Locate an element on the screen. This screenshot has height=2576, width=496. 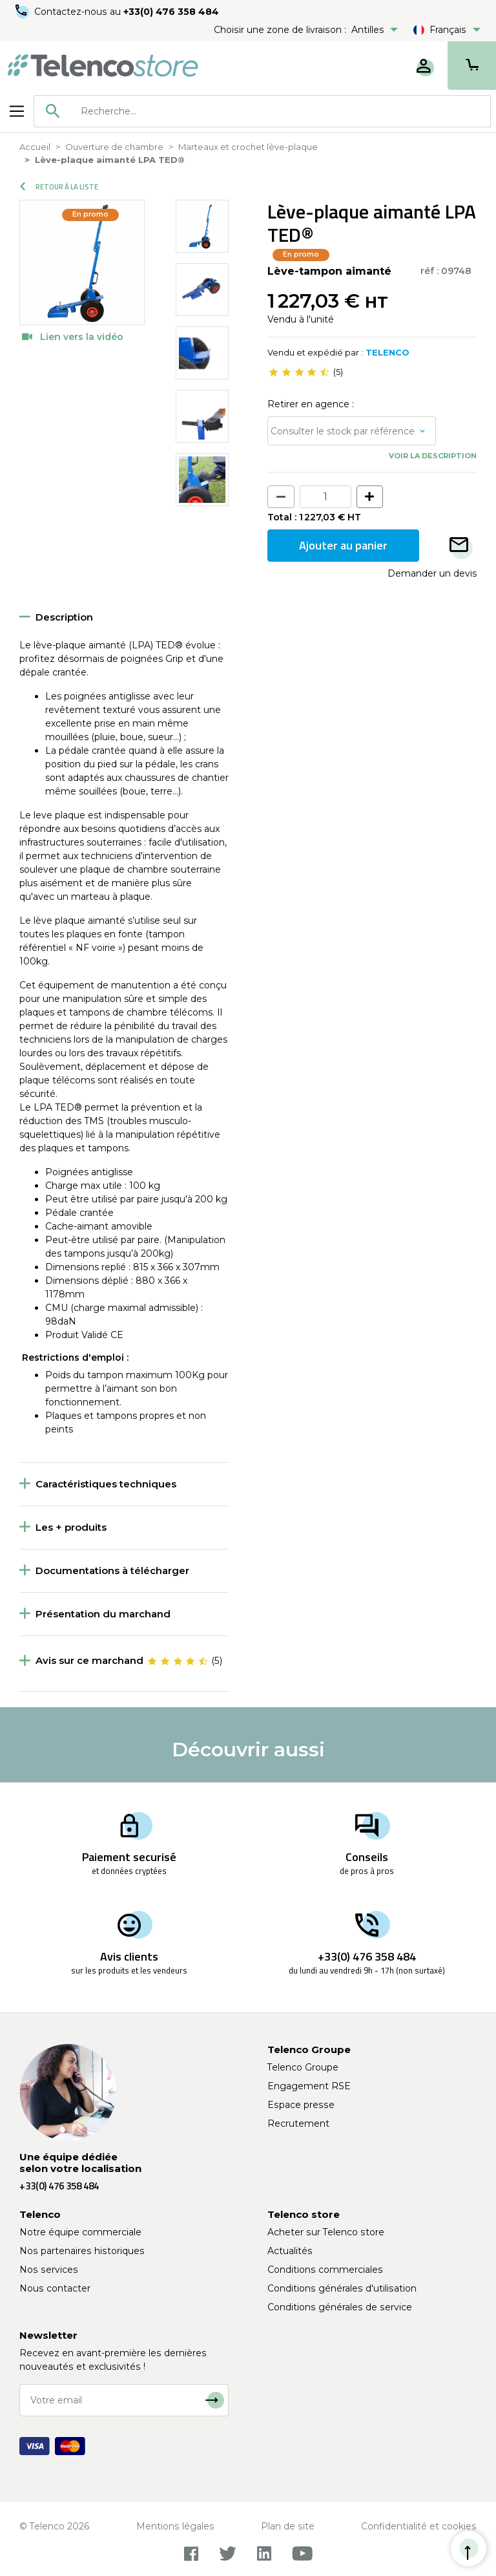
Conditions commerciales is located at coordinates (325, 2269).